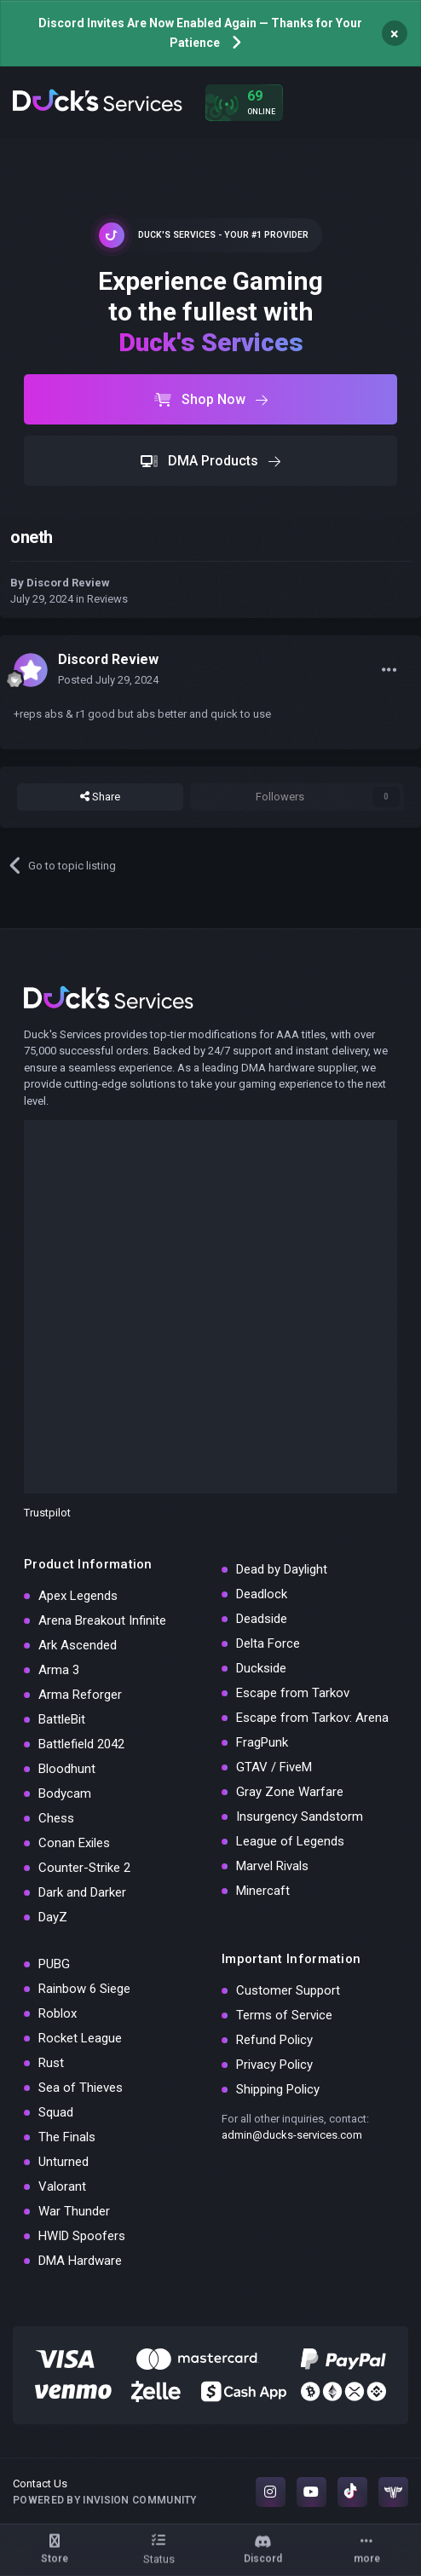 The height and width of the screenshot is (2576, 421). I want to click on Rocket League, so click(80, 2038).